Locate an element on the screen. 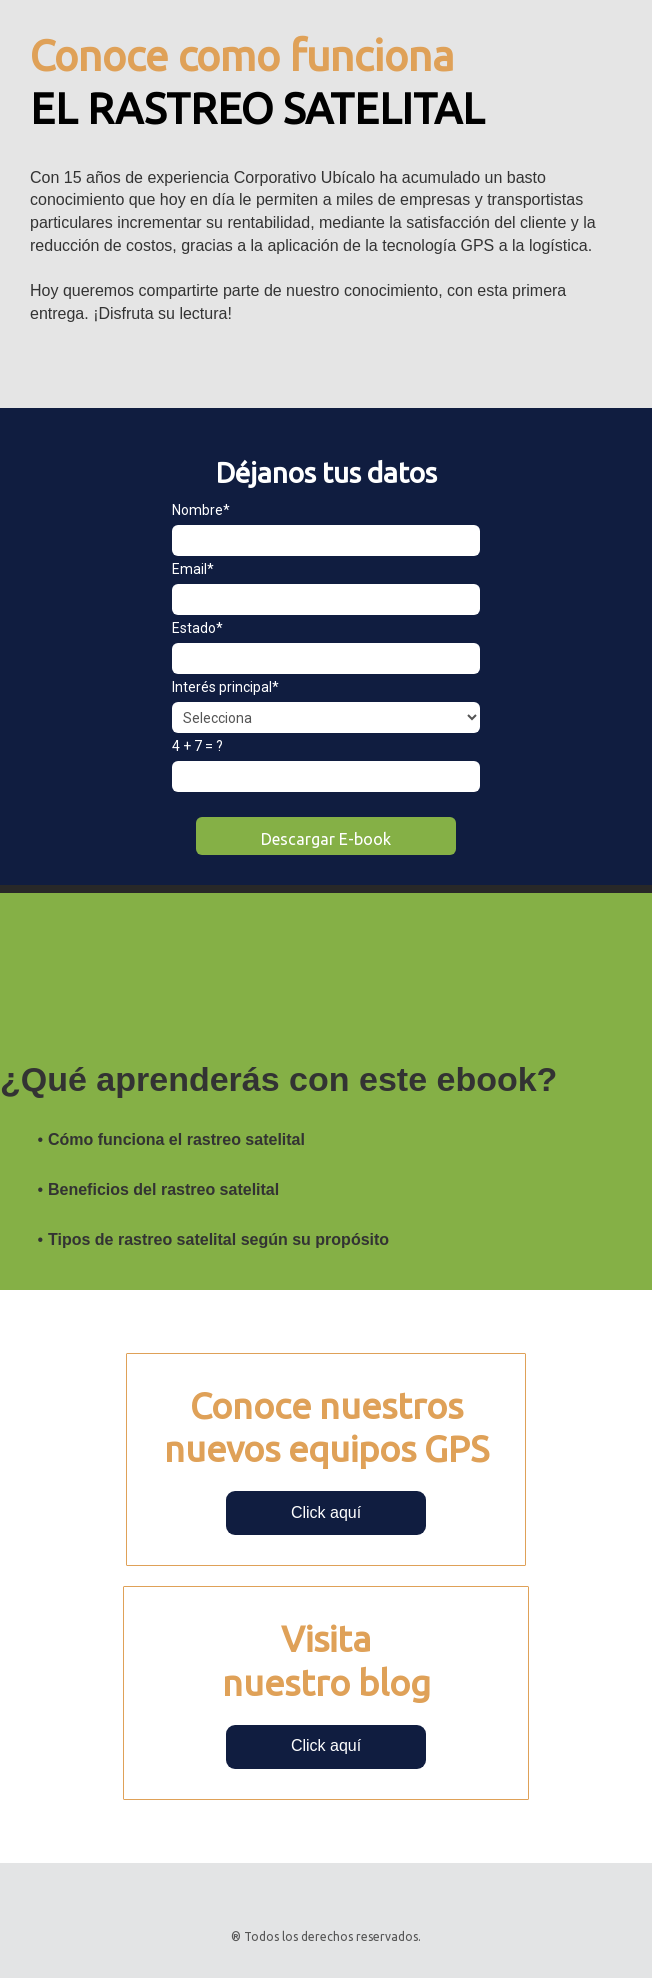 Image resolution: width=652 pixels, height=1978 pixels. Email* is located at coordinates (193, 569).